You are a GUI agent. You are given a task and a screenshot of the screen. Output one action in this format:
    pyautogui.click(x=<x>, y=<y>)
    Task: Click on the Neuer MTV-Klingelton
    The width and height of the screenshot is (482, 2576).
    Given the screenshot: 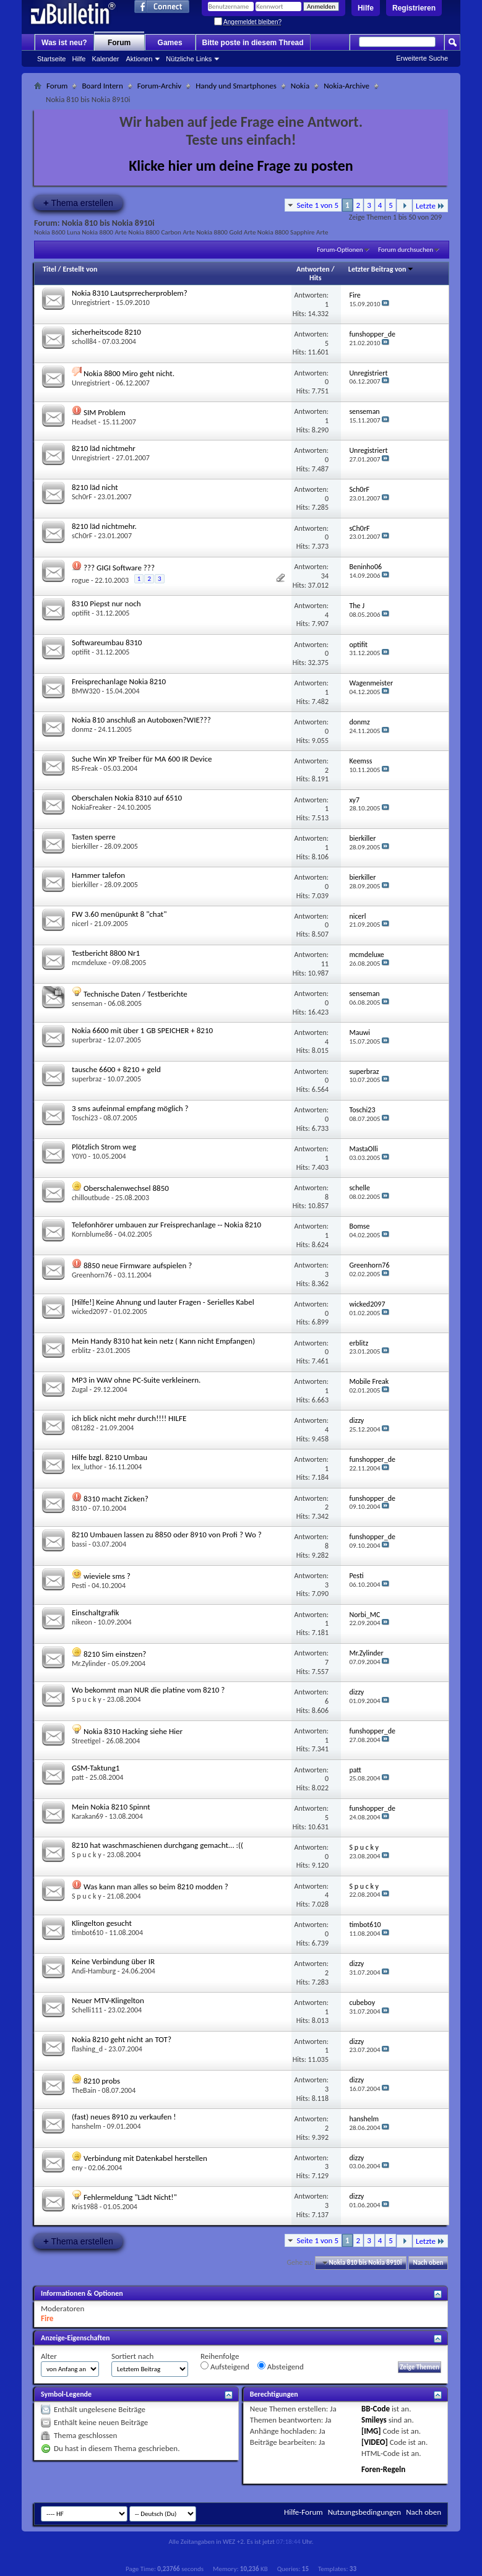 What is the action you would take?
    pyautogui.click(x=108, y=2000)
    